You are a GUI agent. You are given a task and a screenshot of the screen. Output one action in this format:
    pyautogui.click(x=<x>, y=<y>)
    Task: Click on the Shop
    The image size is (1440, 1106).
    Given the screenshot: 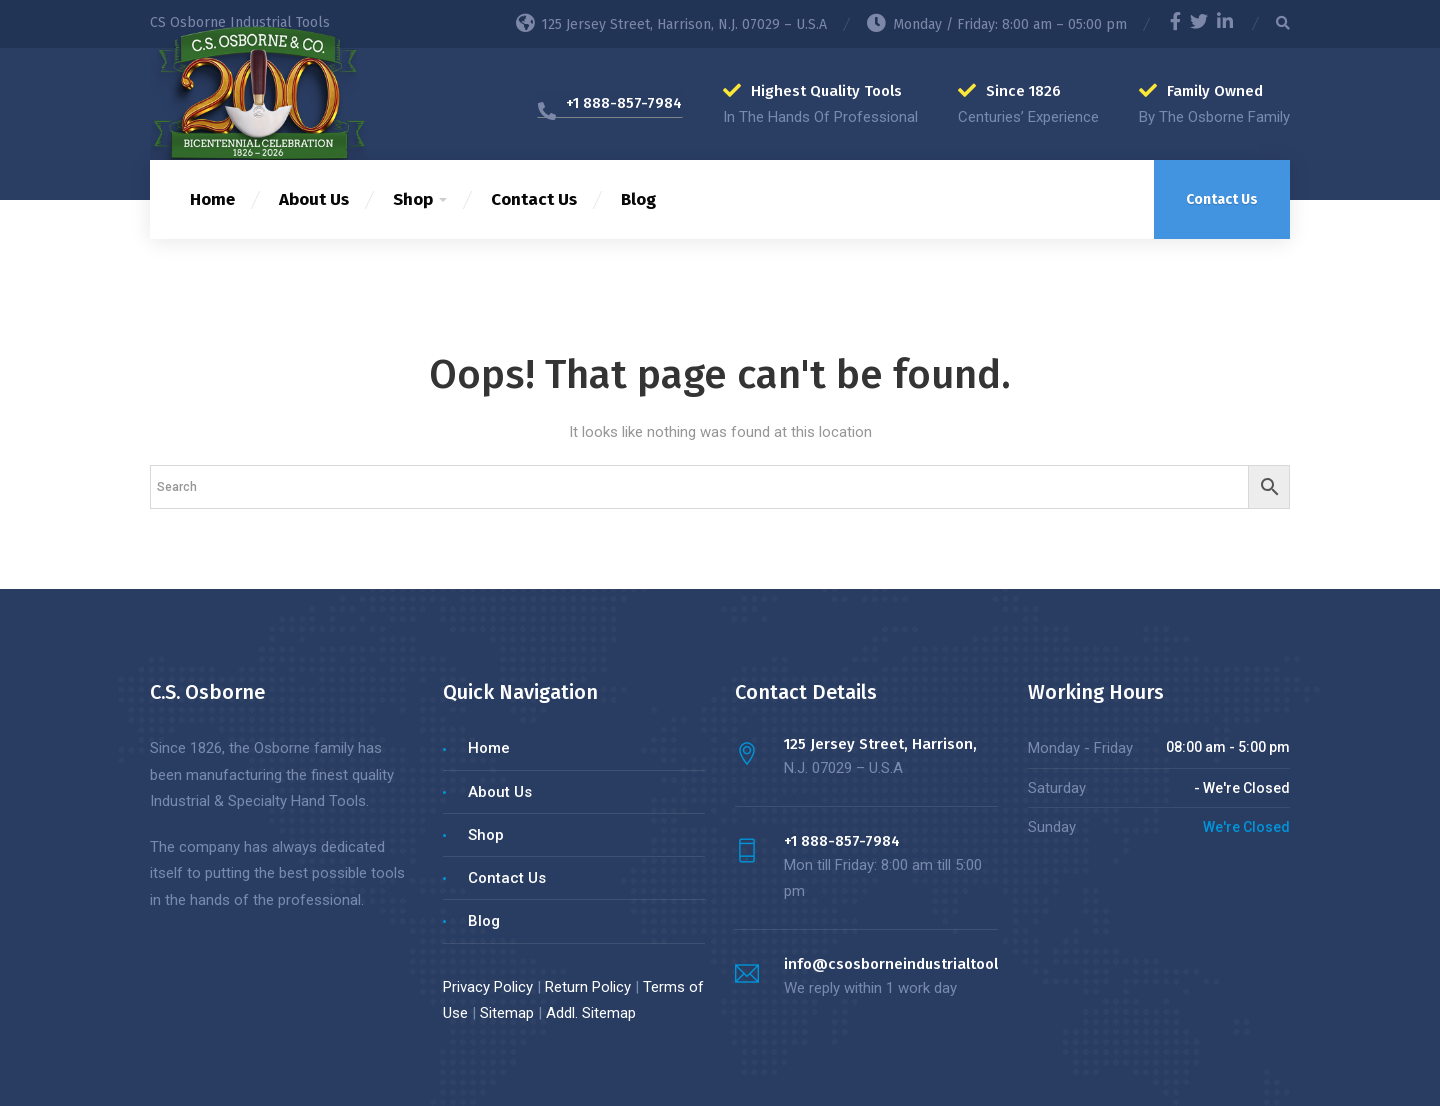 What is the action you would take?
    pyautogui.click(x=413, y=199)
    